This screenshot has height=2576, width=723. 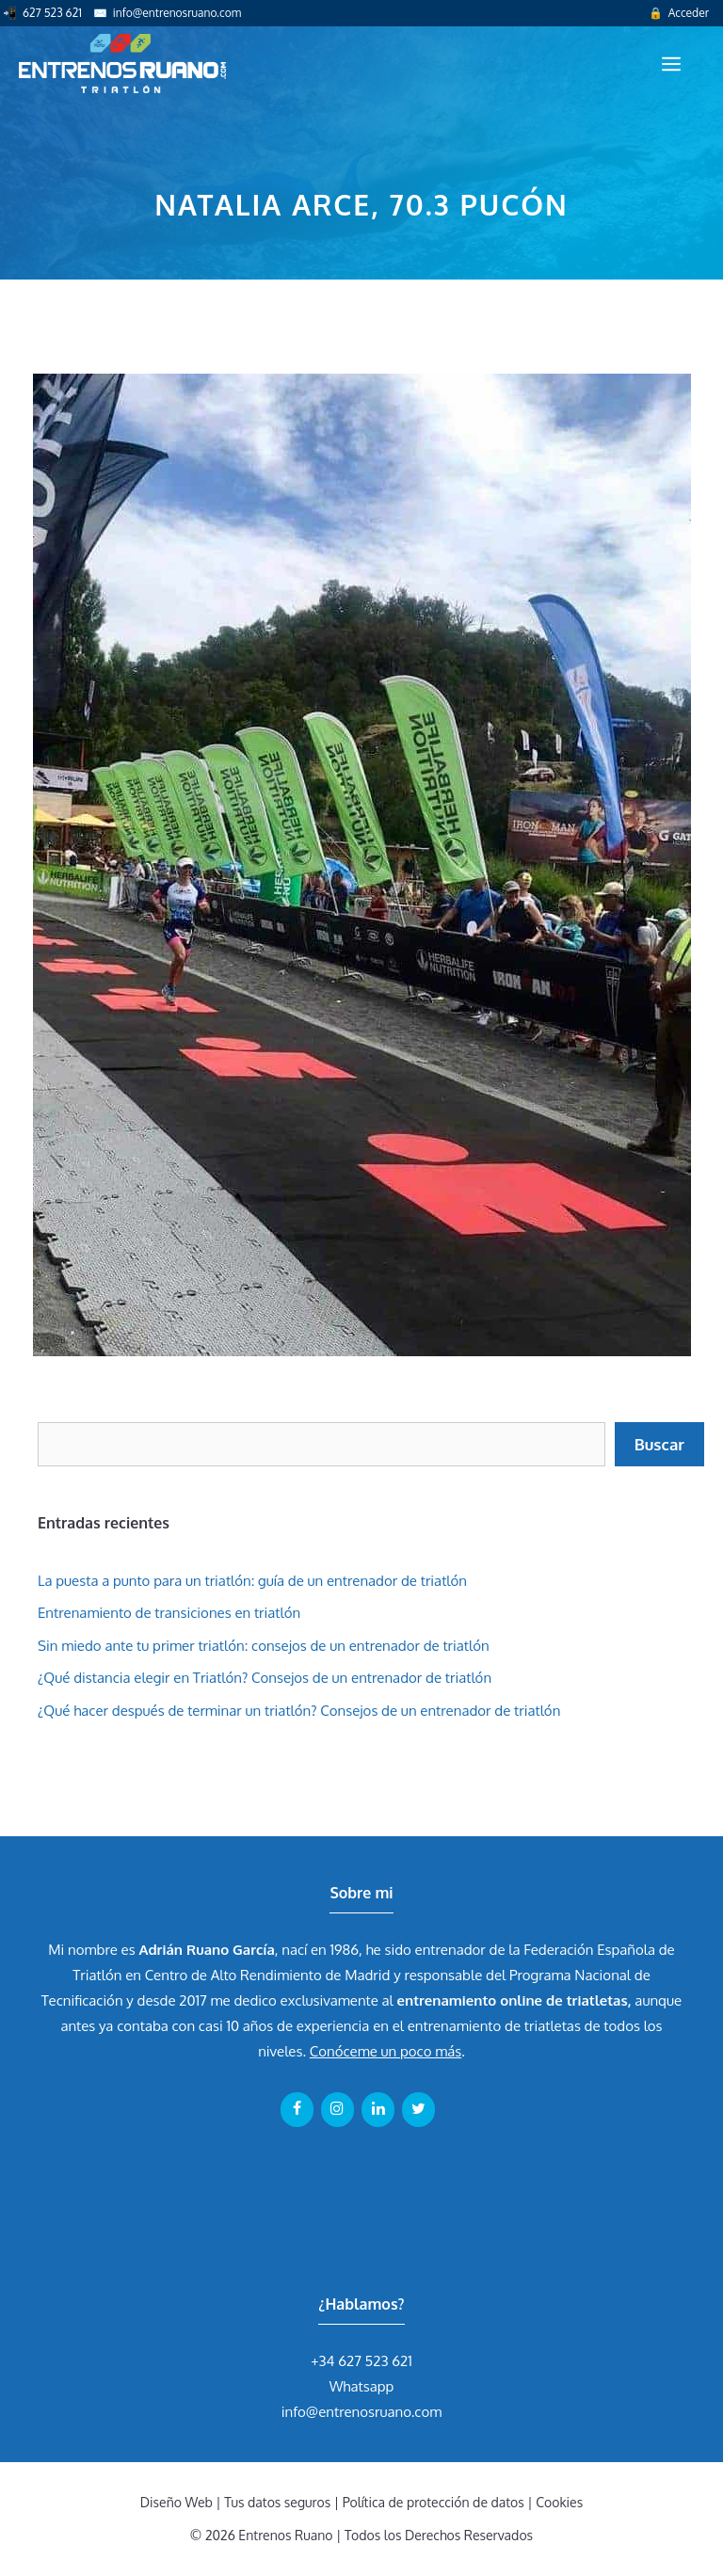 What do you see at coordinates (277, 2502) in the screenshot?
I see `Tus datos seguros` at bounding box center [277, 2502].